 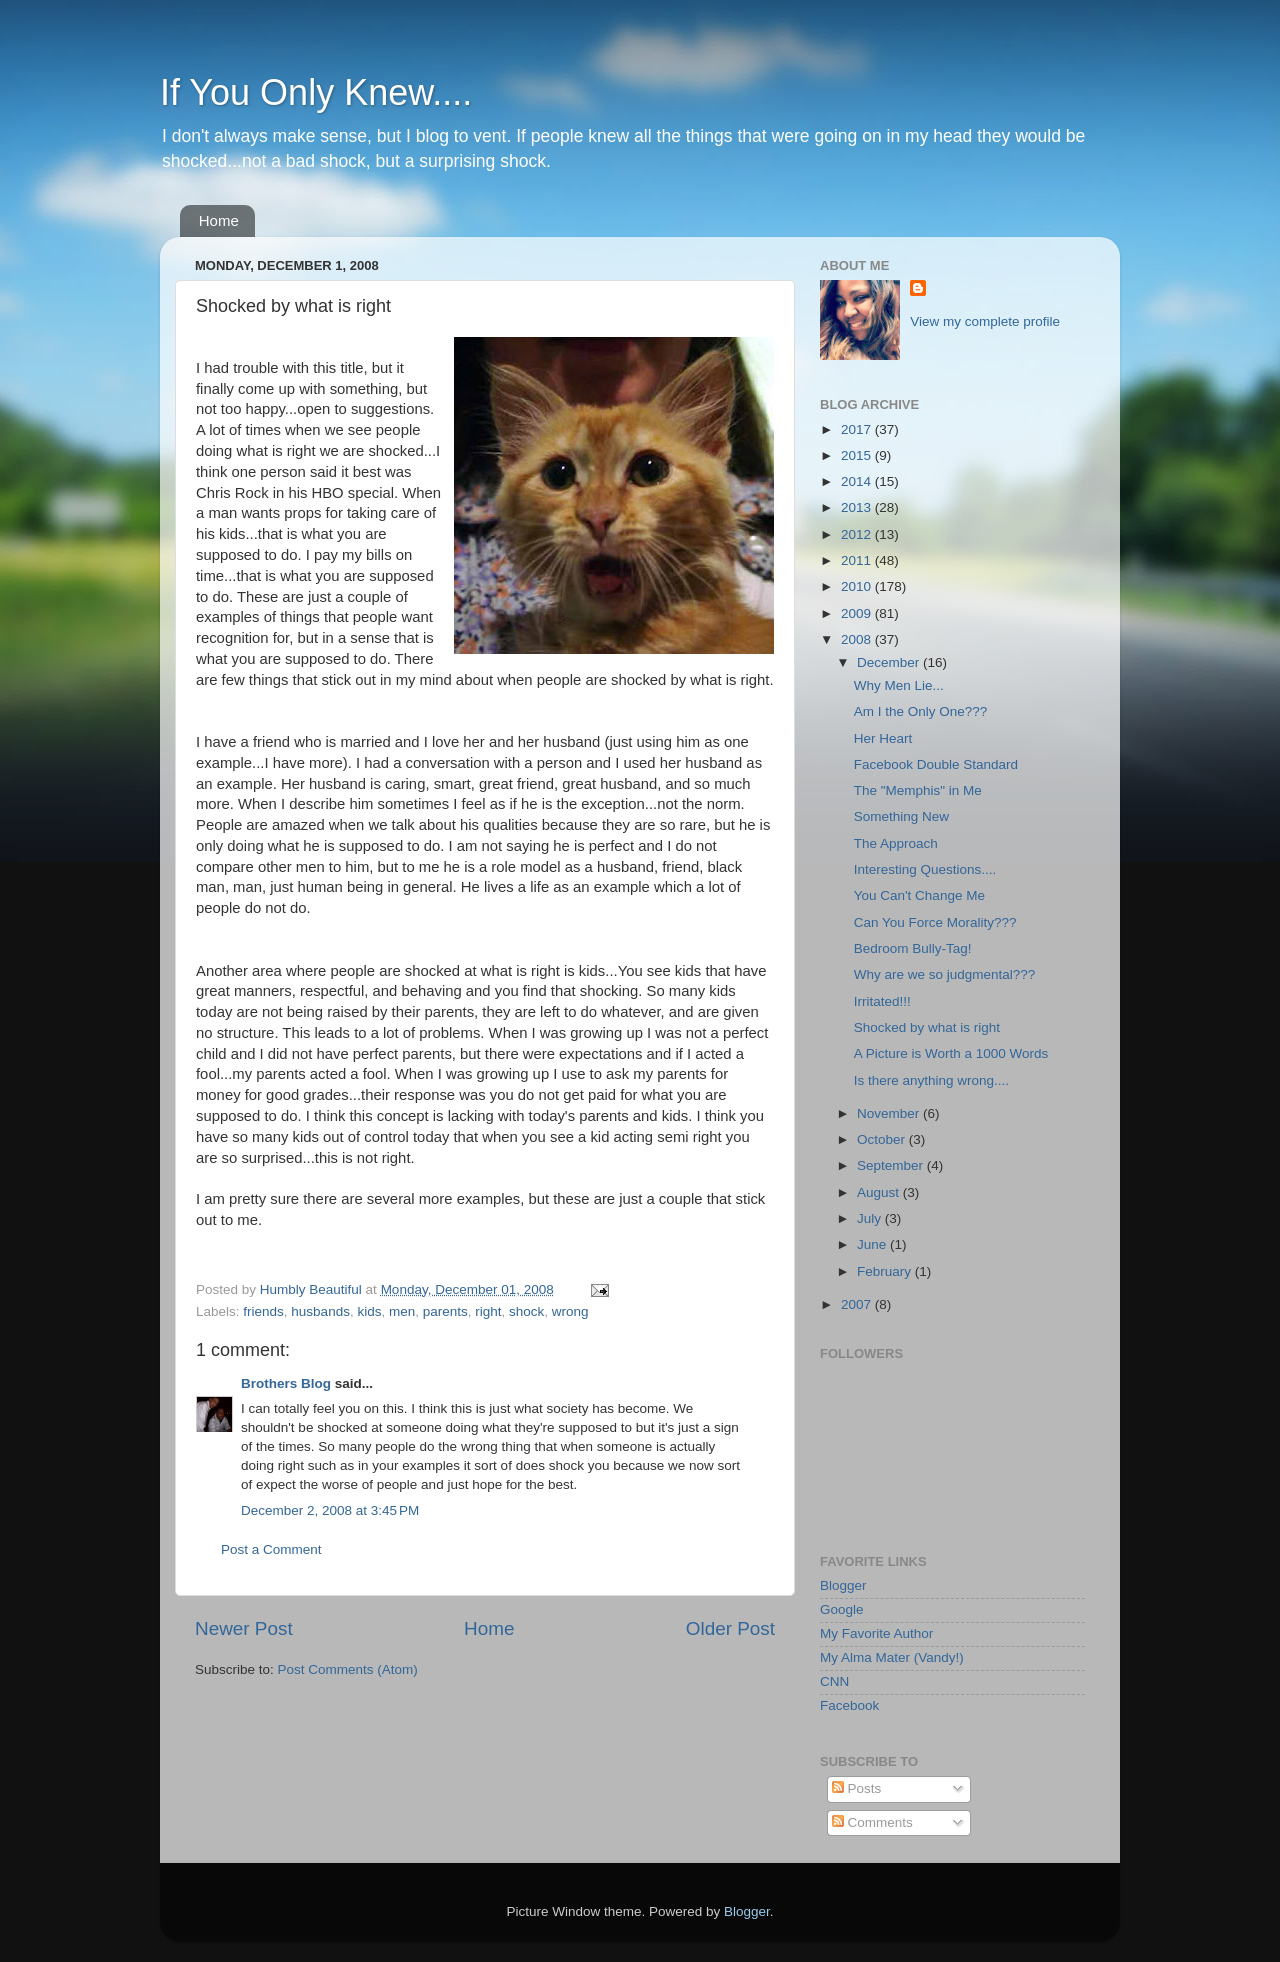 What do you see at coordinates (951, 1053) in the screenshot?
I see `A Picture is Worth a 1000 Words` at bounding box center [951, 1053].